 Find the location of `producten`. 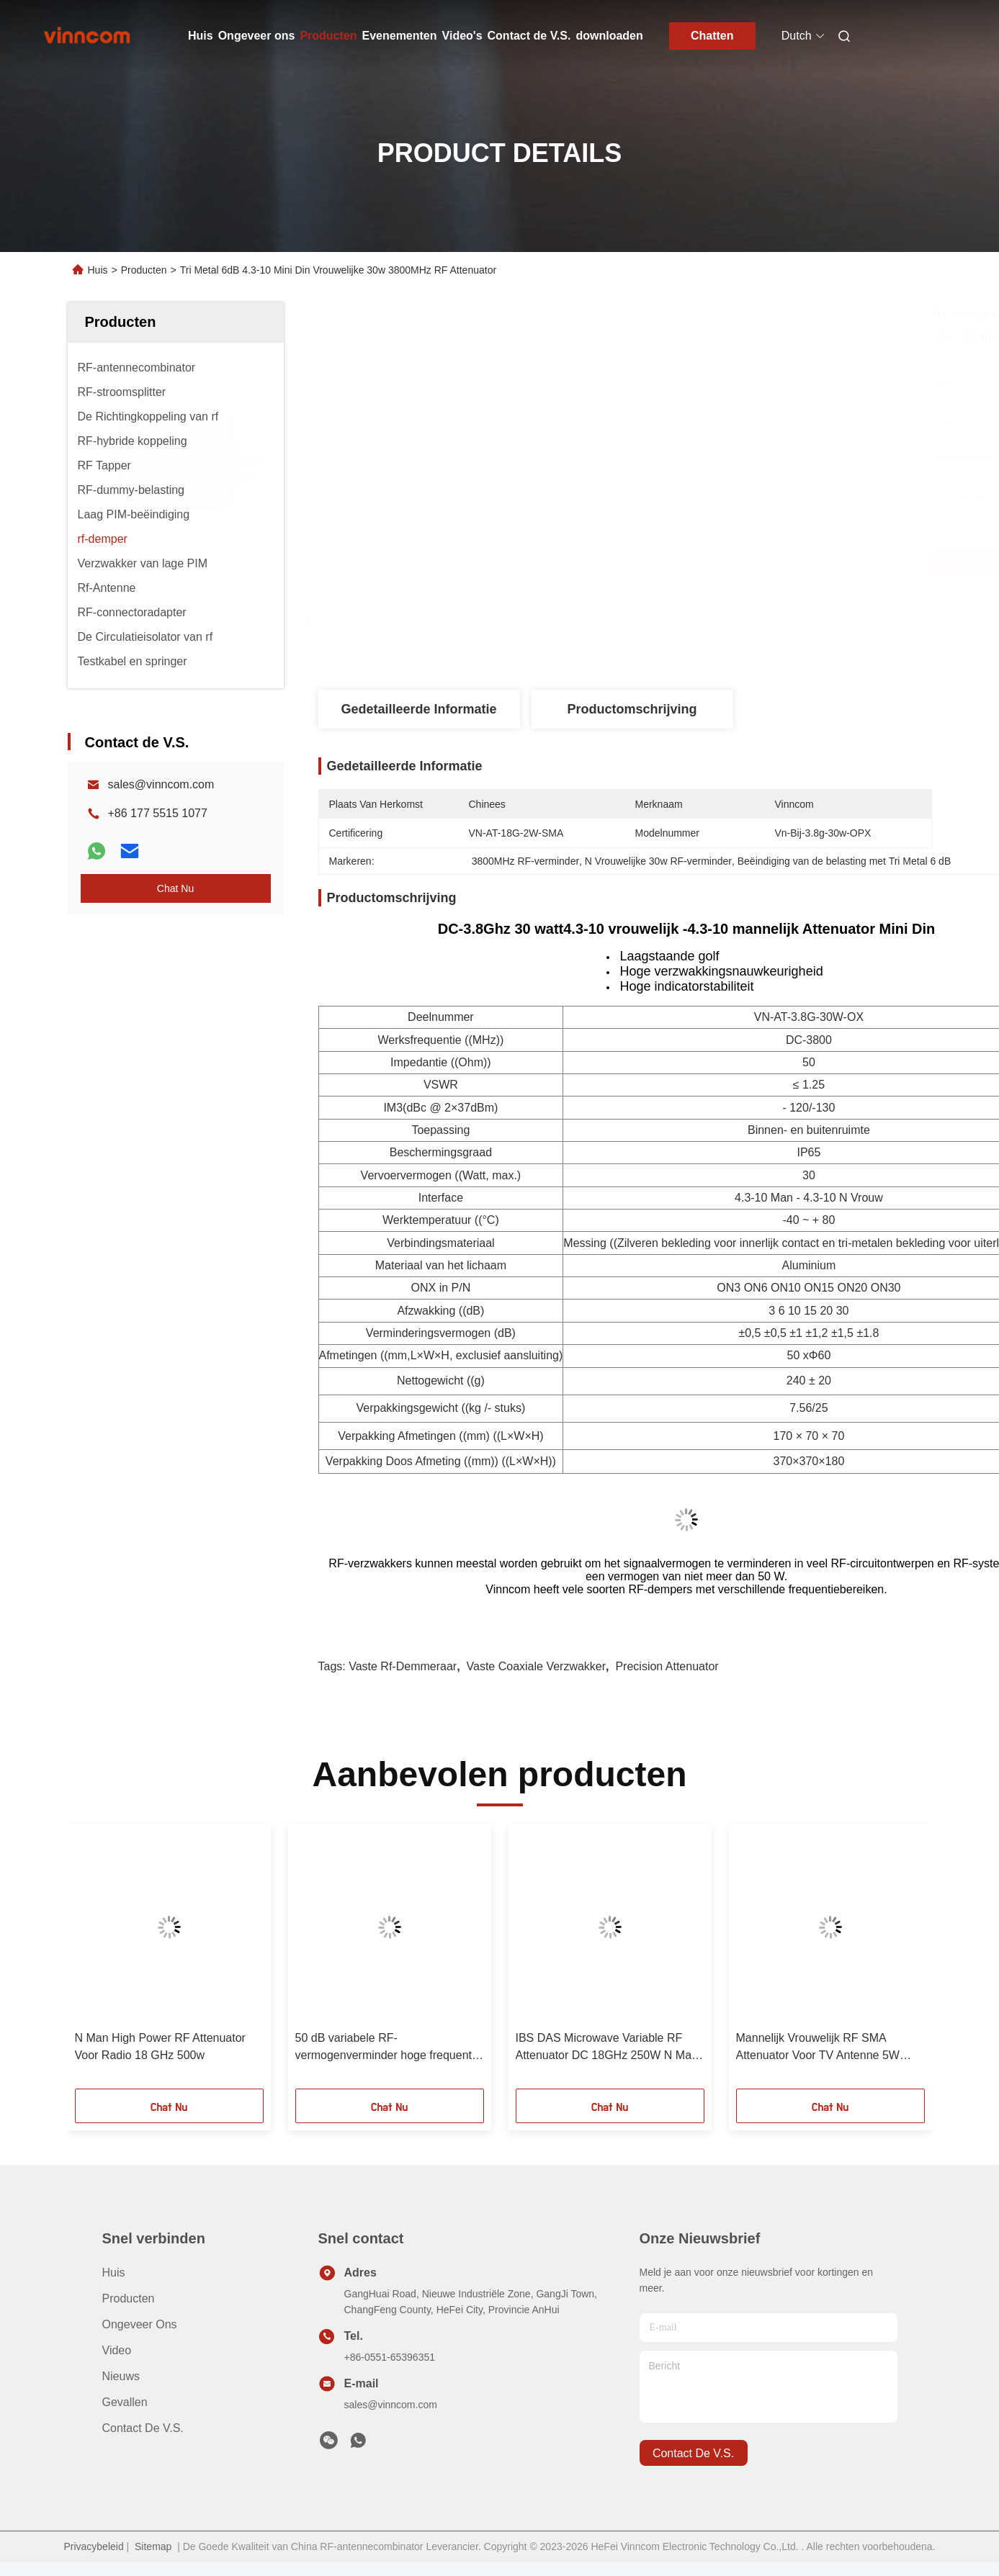

producten is located at coordinates (128, 2298).